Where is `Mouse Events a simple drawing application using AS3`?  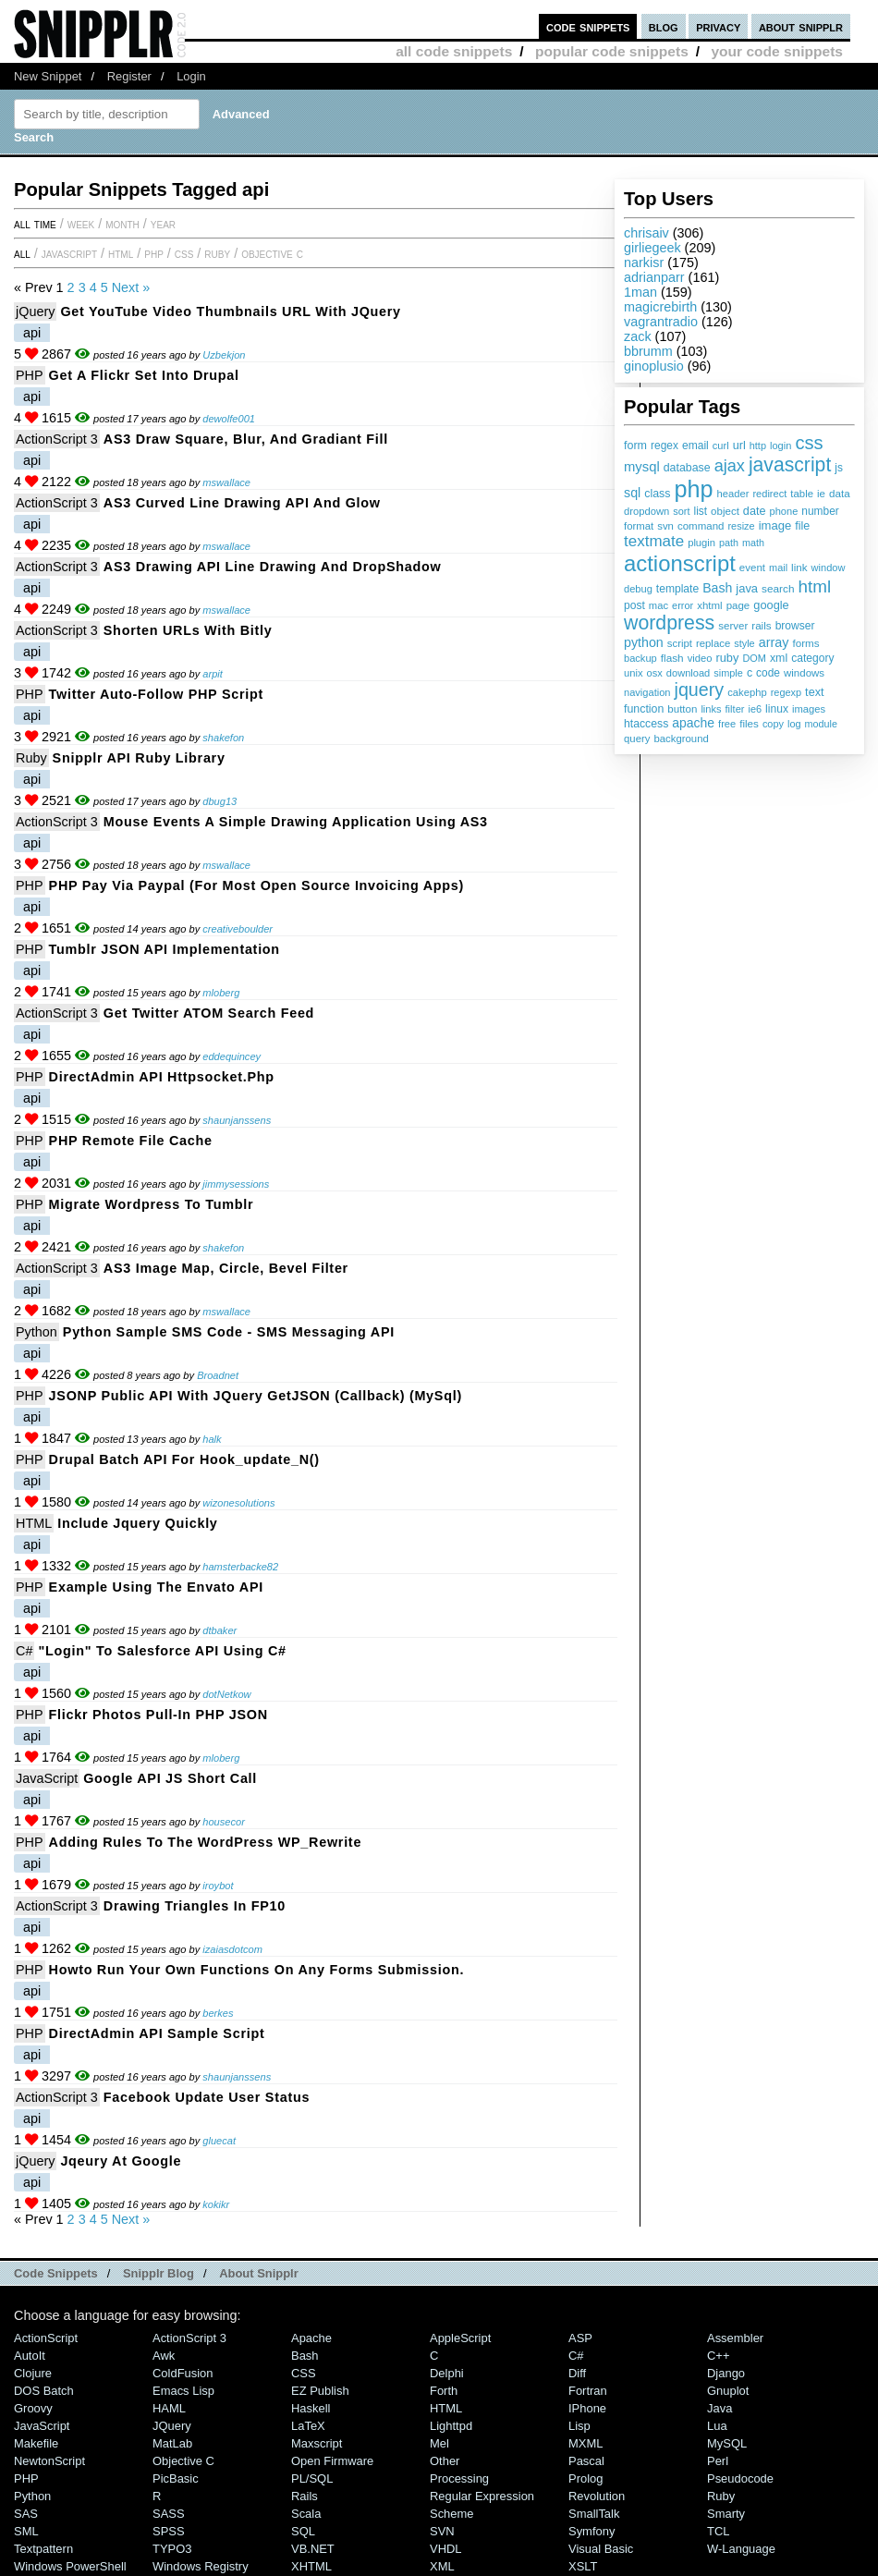 Mouse Events a simple drawing application using AS3 is located at coordinates (296, 821).